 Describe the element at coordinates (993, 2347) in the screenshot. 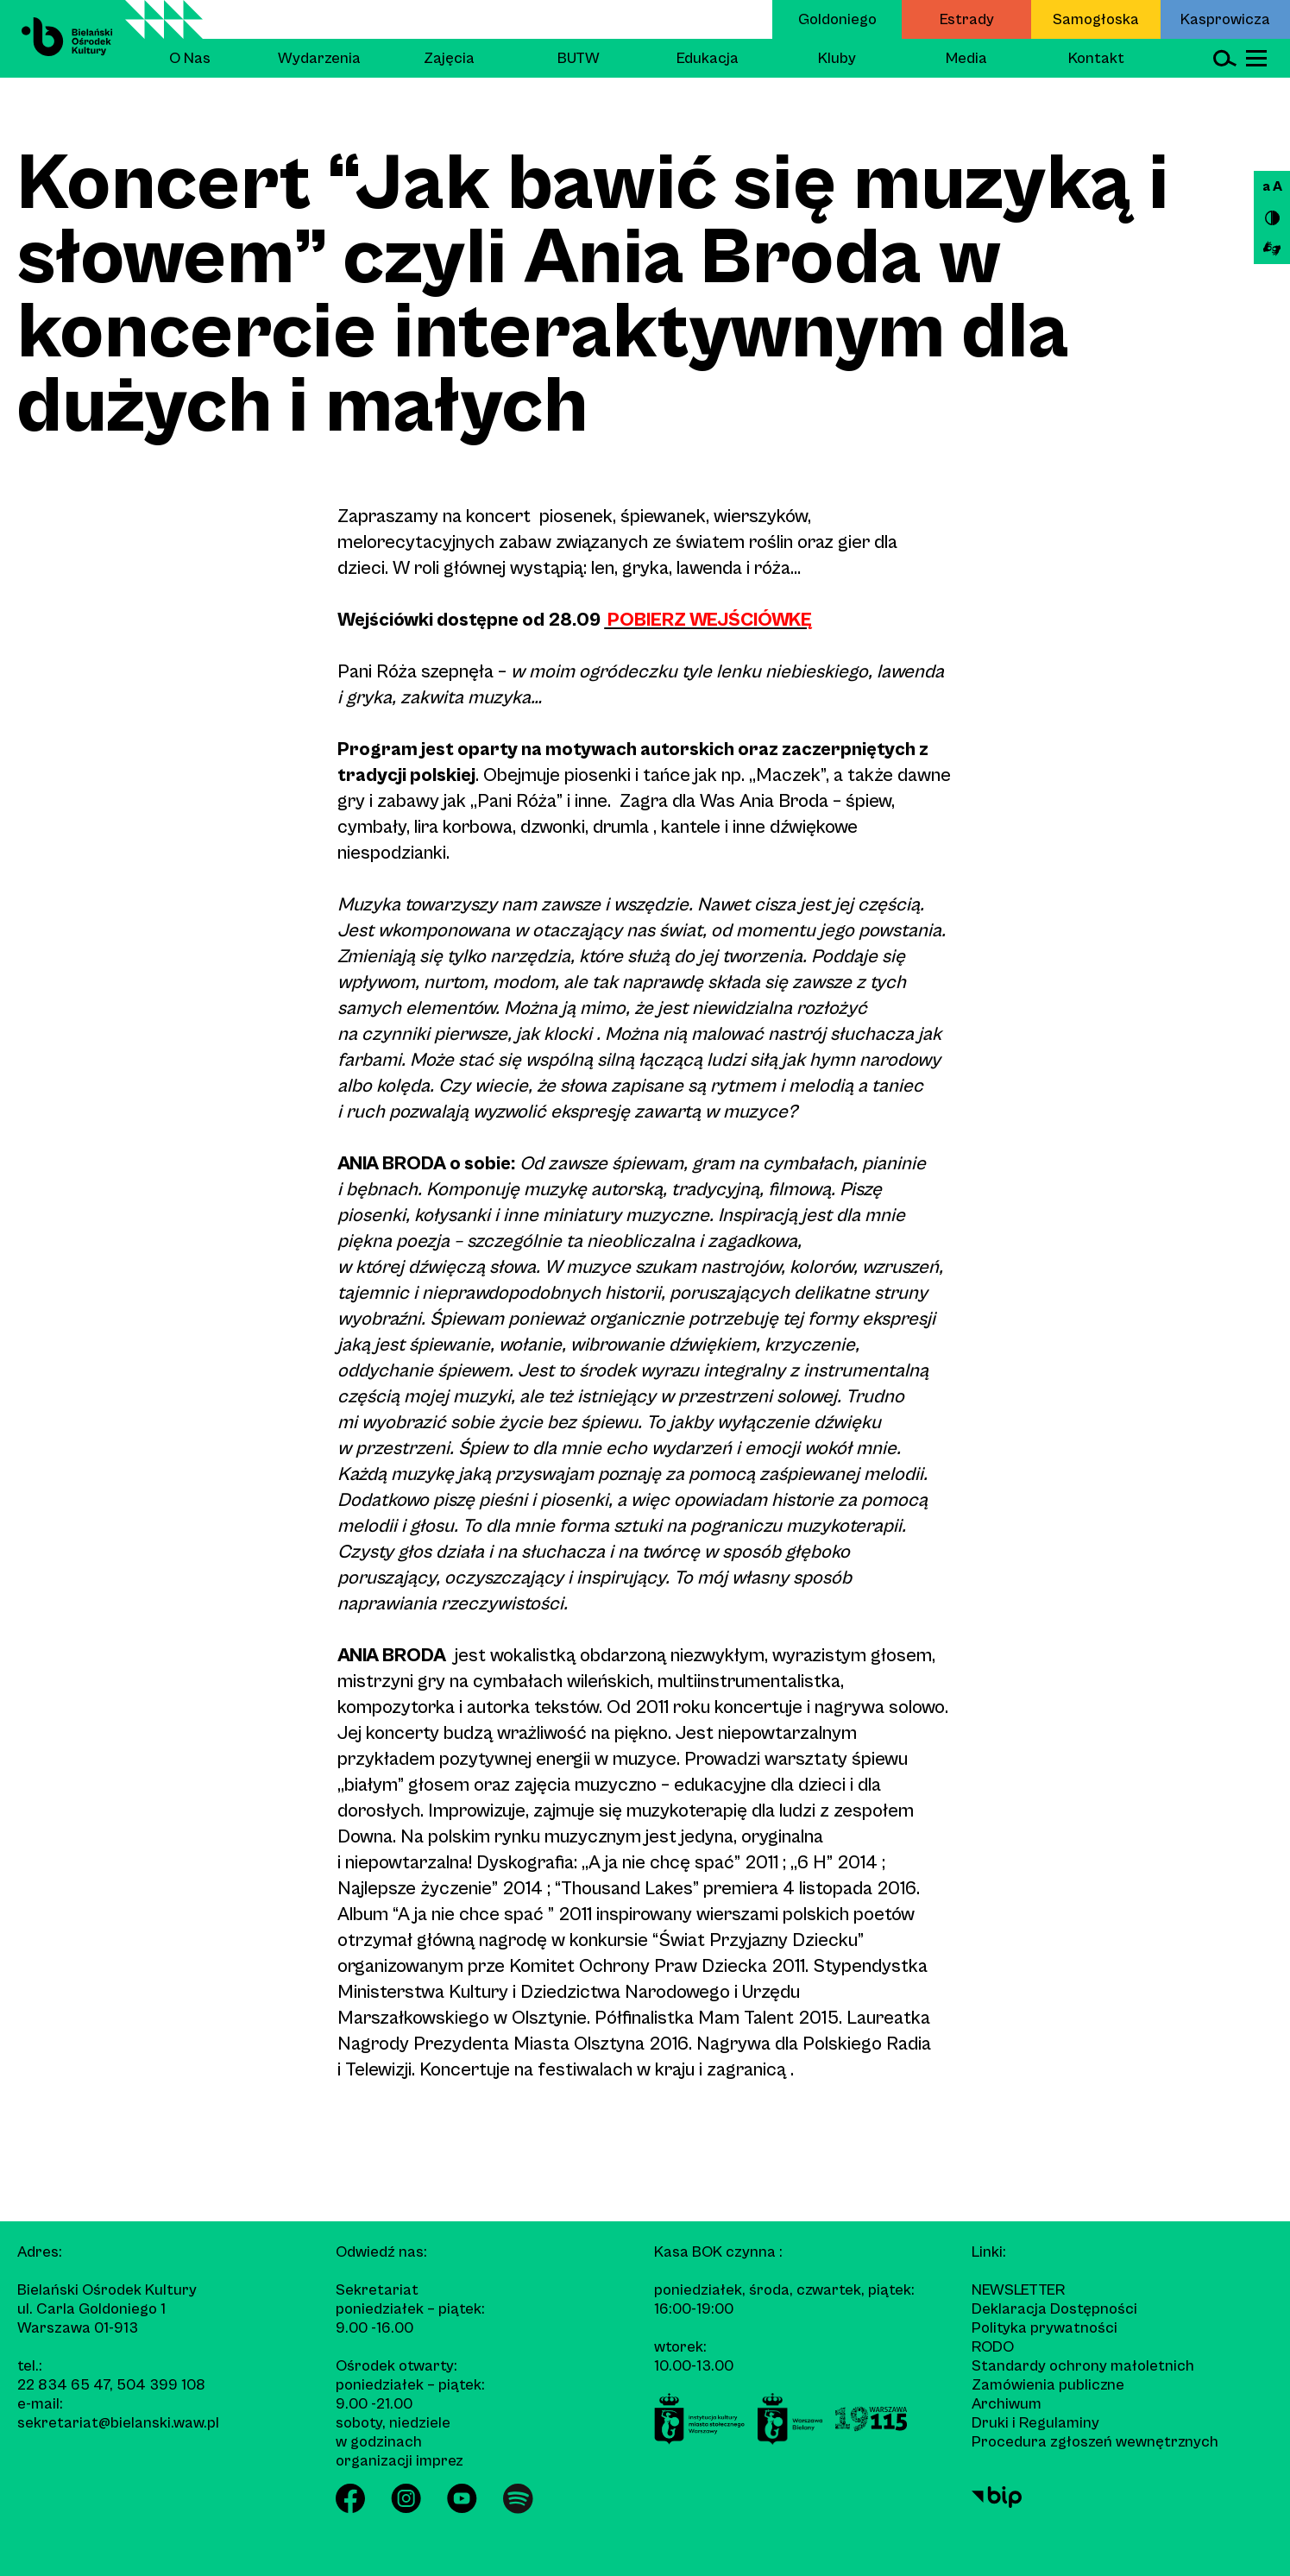

I see `RODO` at that location.